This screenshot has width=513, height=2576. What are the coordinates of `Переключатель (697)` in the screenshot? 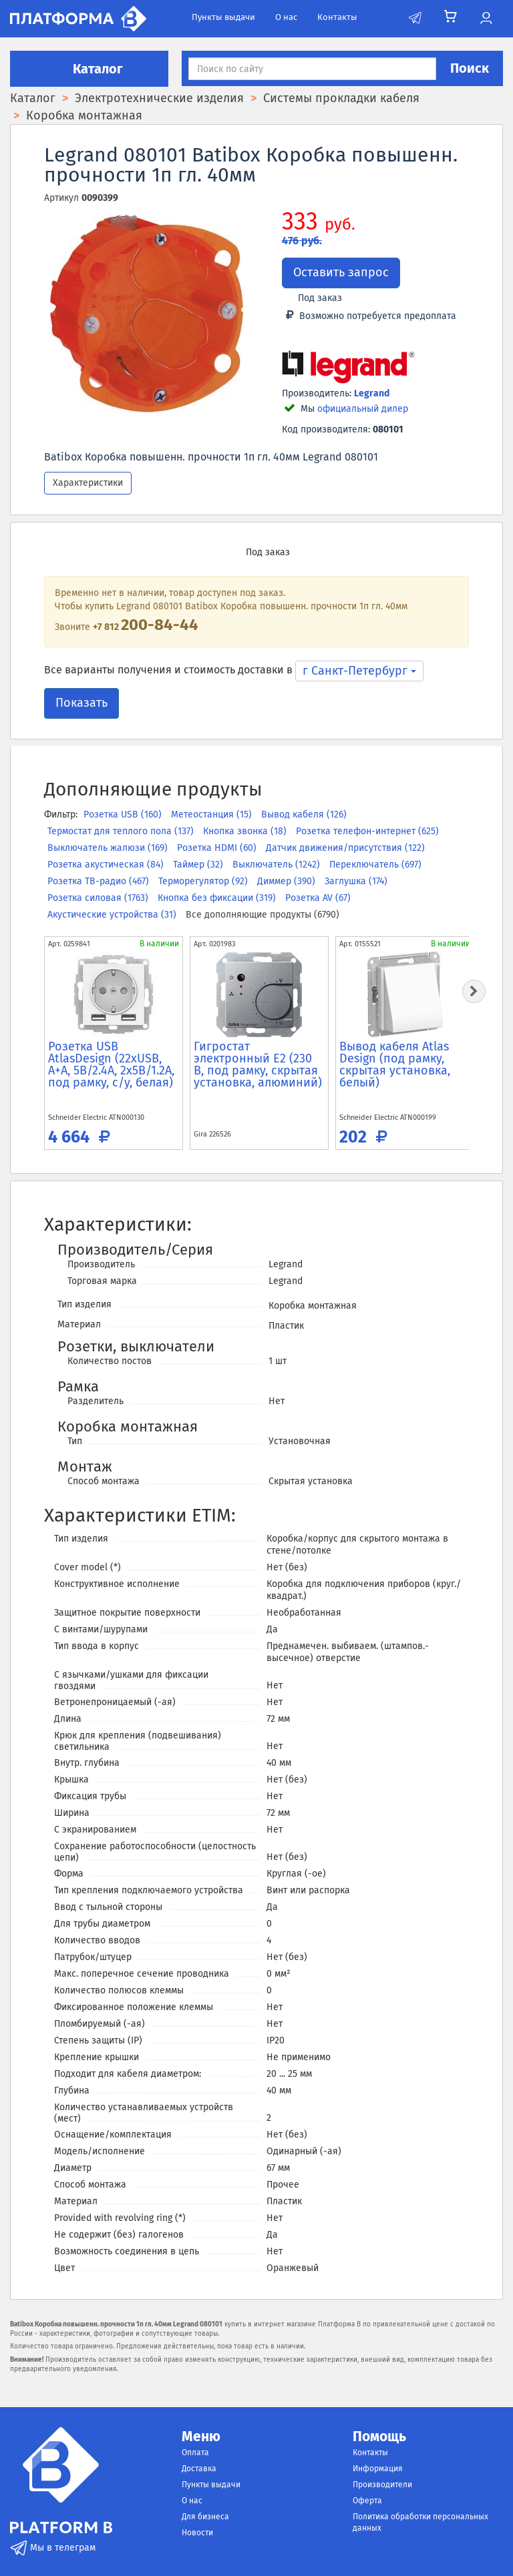 It's located at (375, 864).